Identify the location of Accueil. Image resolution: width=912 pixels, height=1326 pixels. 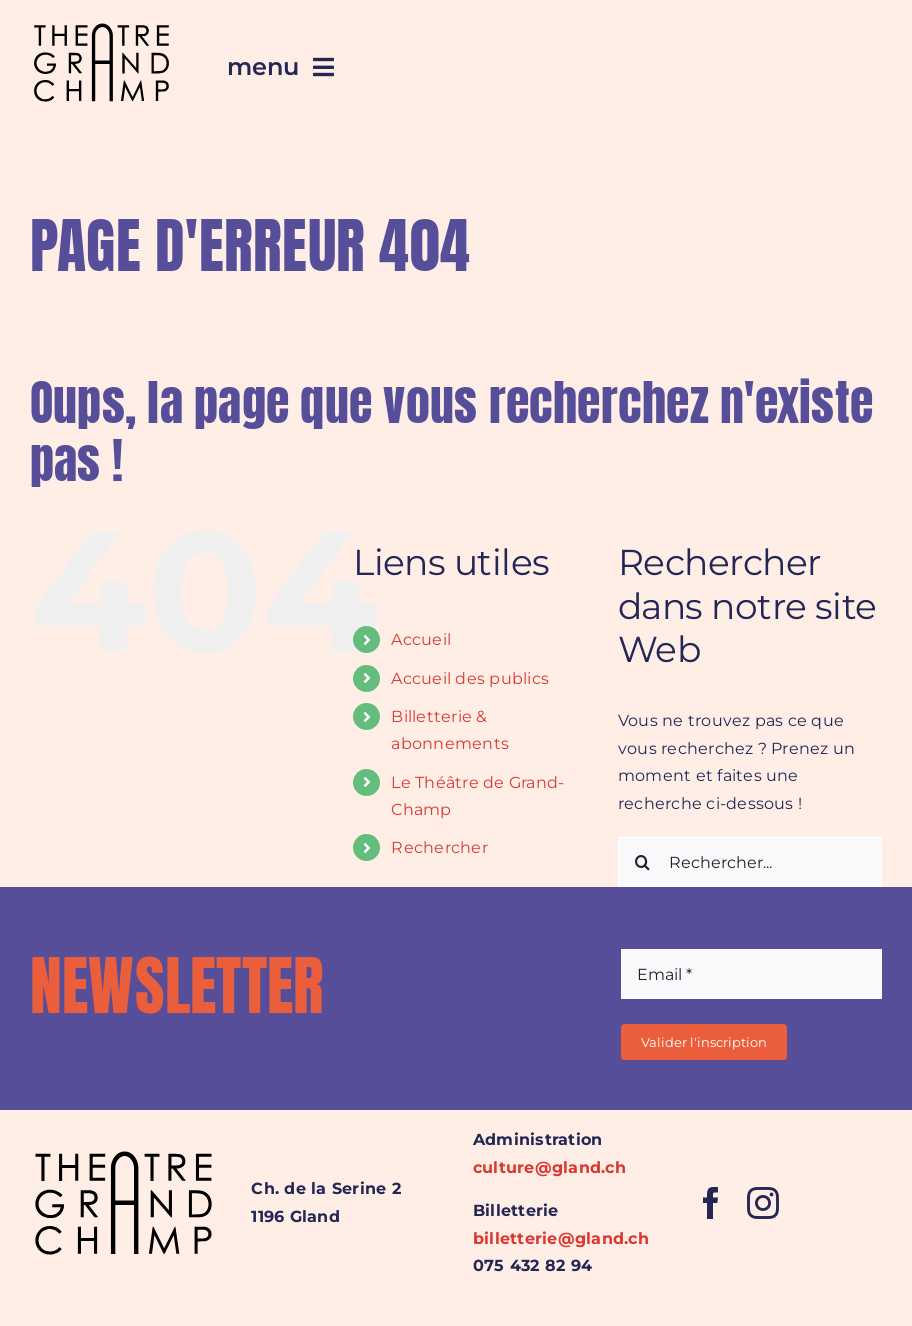
(421, 639).